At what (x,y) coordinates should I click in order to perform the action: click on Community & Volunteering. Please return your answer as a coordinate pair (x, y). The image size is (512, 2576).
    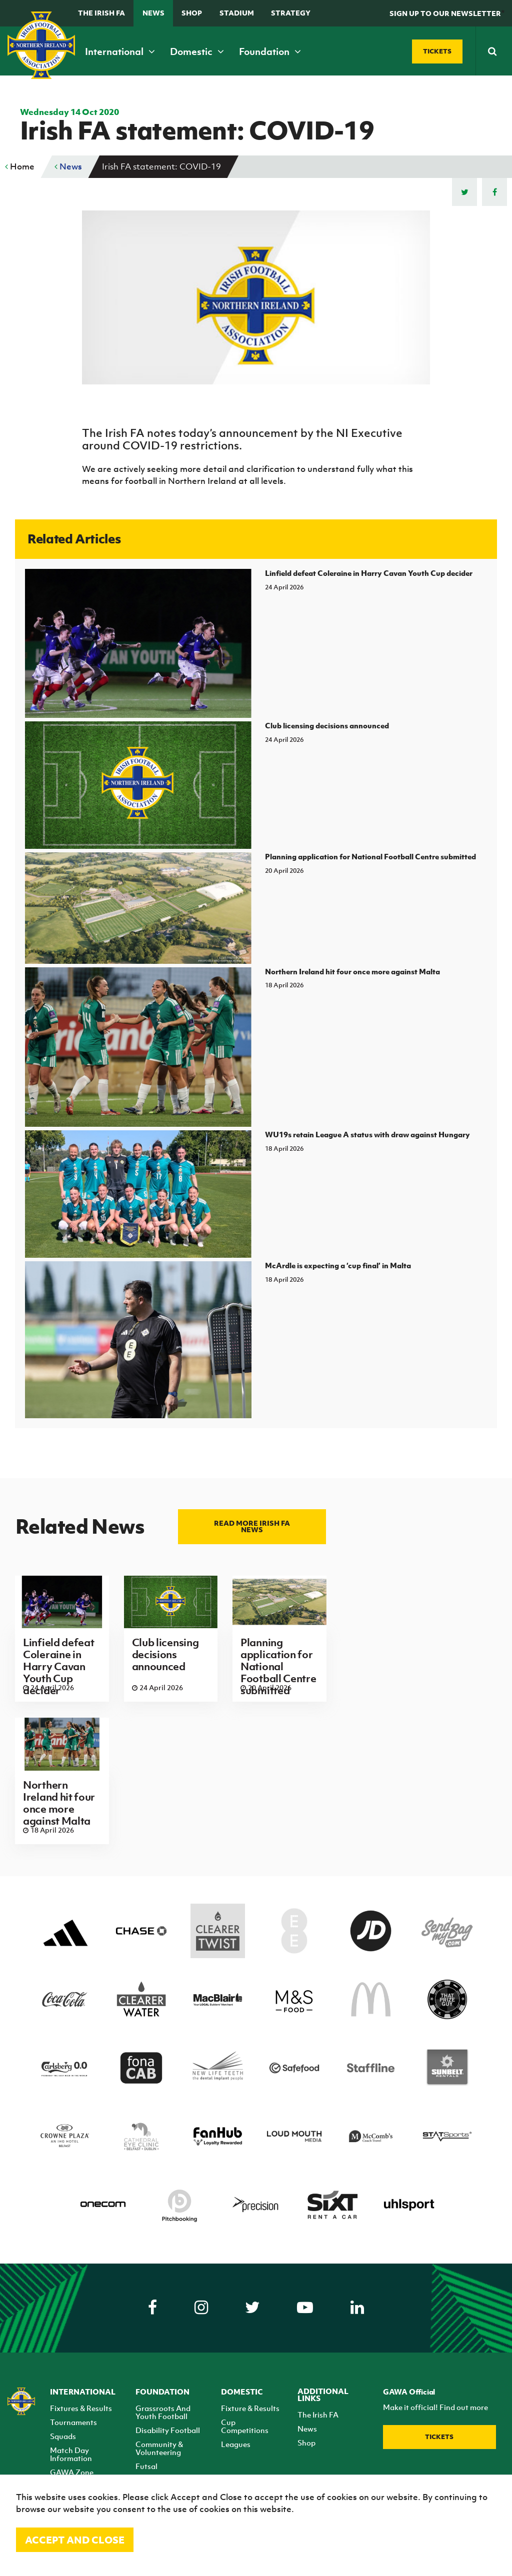
    Looking at the image, I should click on (159, 2448).